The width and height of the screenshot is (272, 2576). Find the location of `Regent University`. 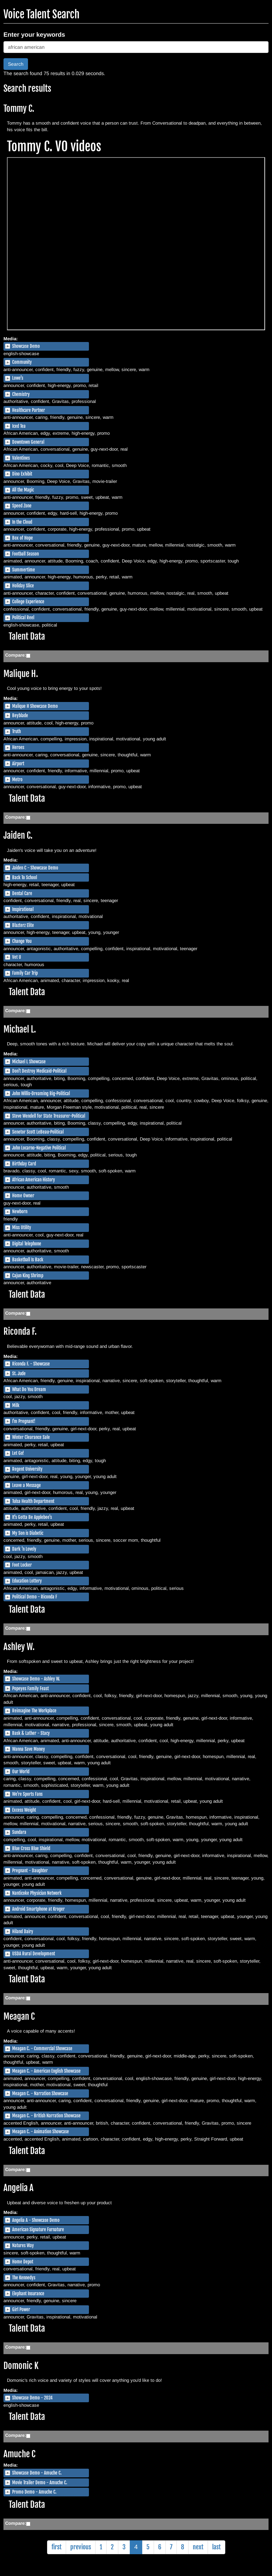

Regent University is located at coordinates (27, 1469).